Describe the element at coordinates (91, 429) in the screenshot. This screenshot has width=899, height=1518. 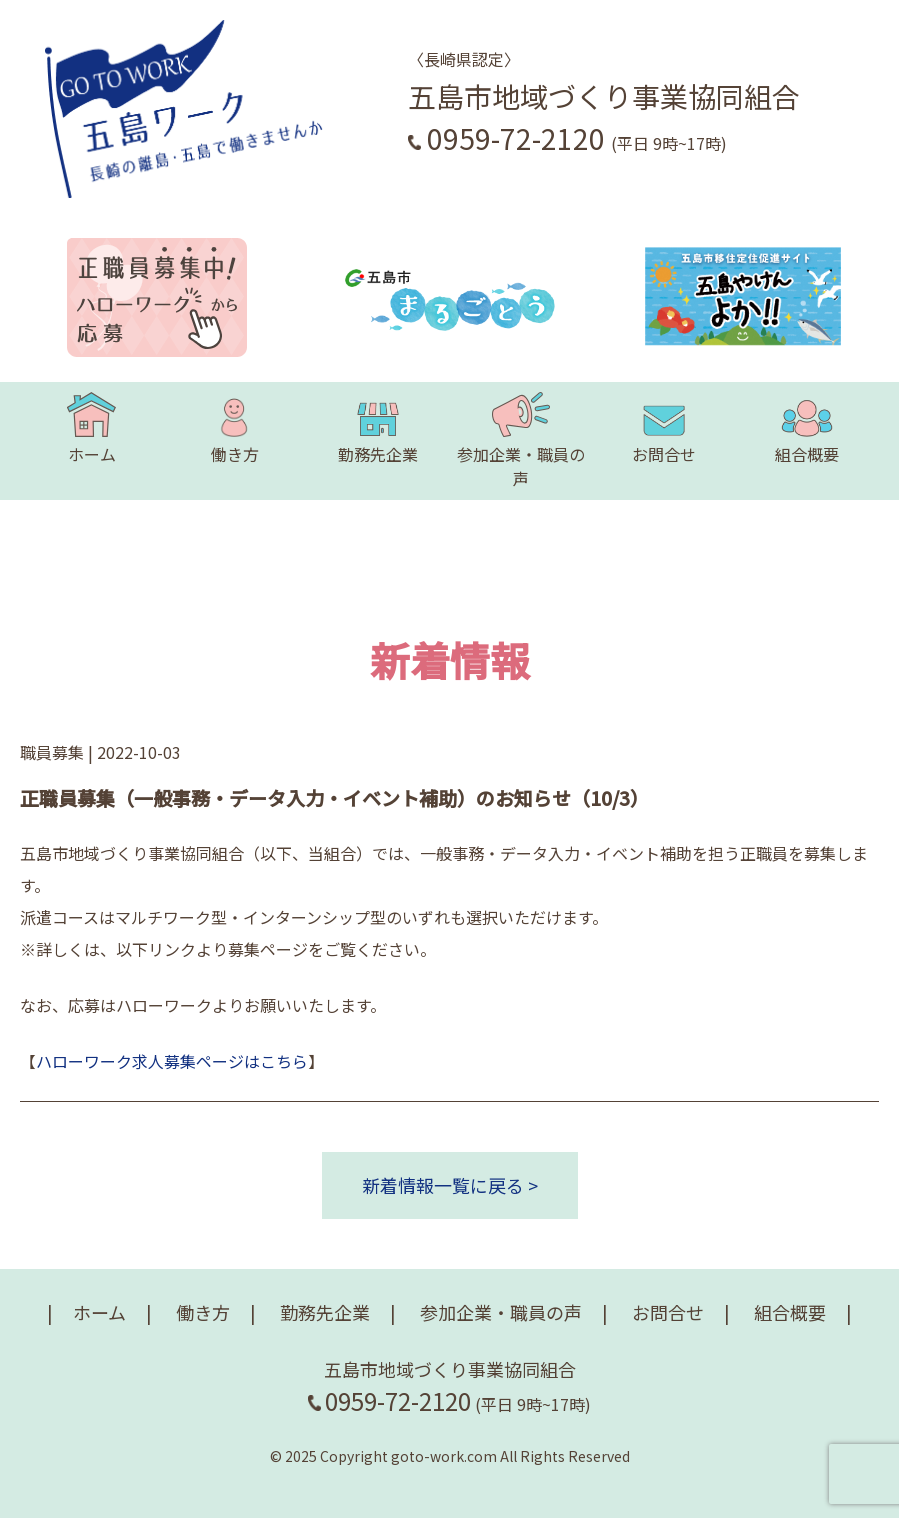
I see `ホーム` at that location.